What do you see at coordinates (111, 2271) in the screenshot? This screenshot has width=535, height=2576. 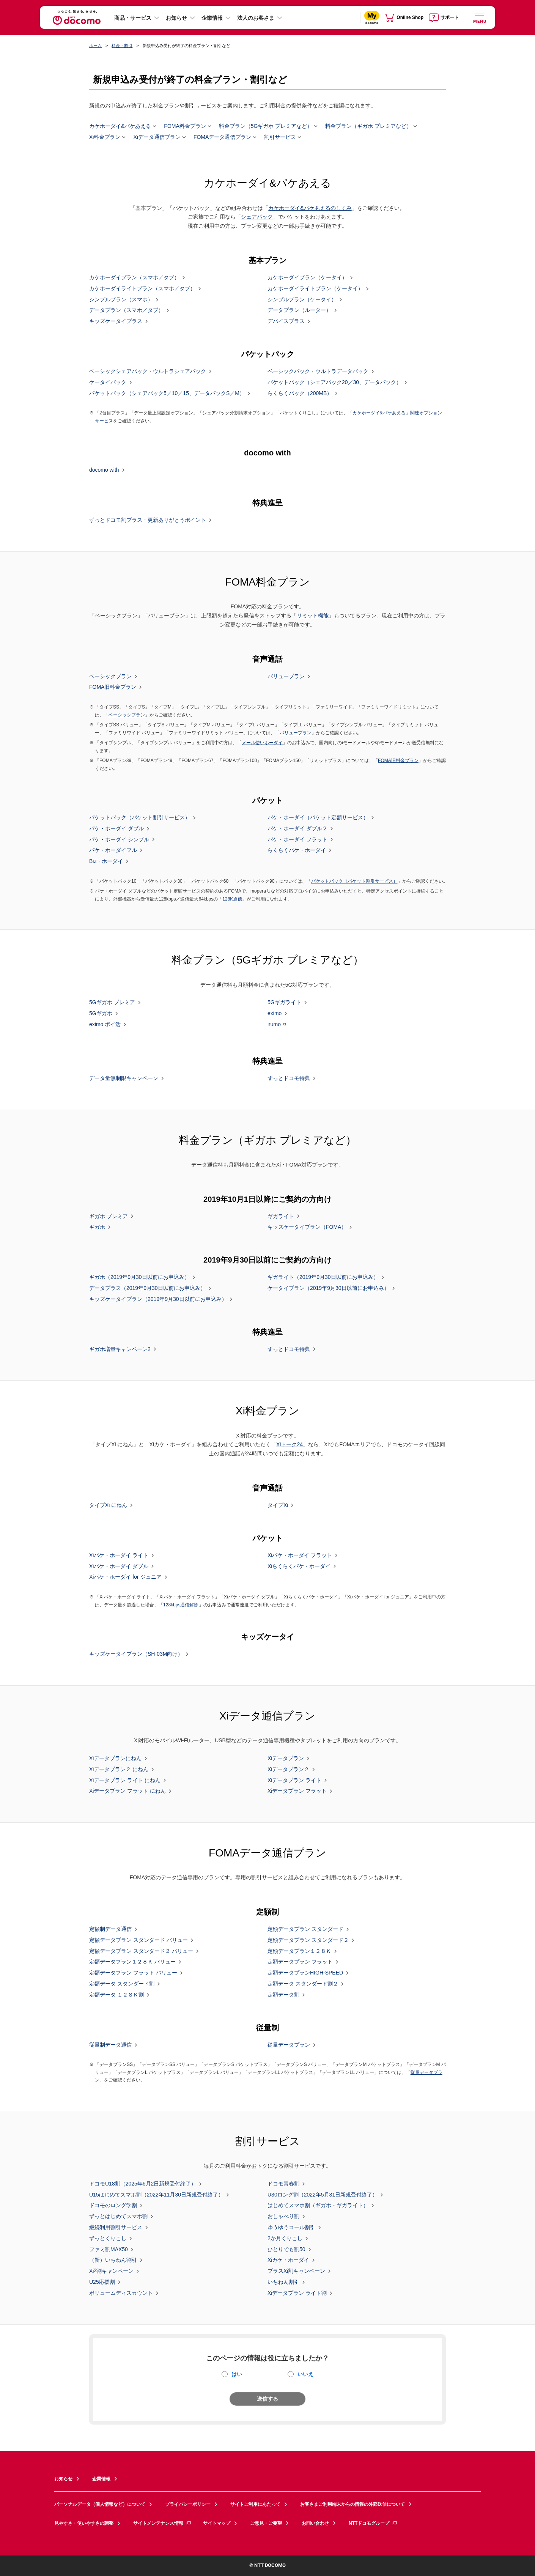 I see `Xi割キャンペーン` at bounding box center [111, 2271].